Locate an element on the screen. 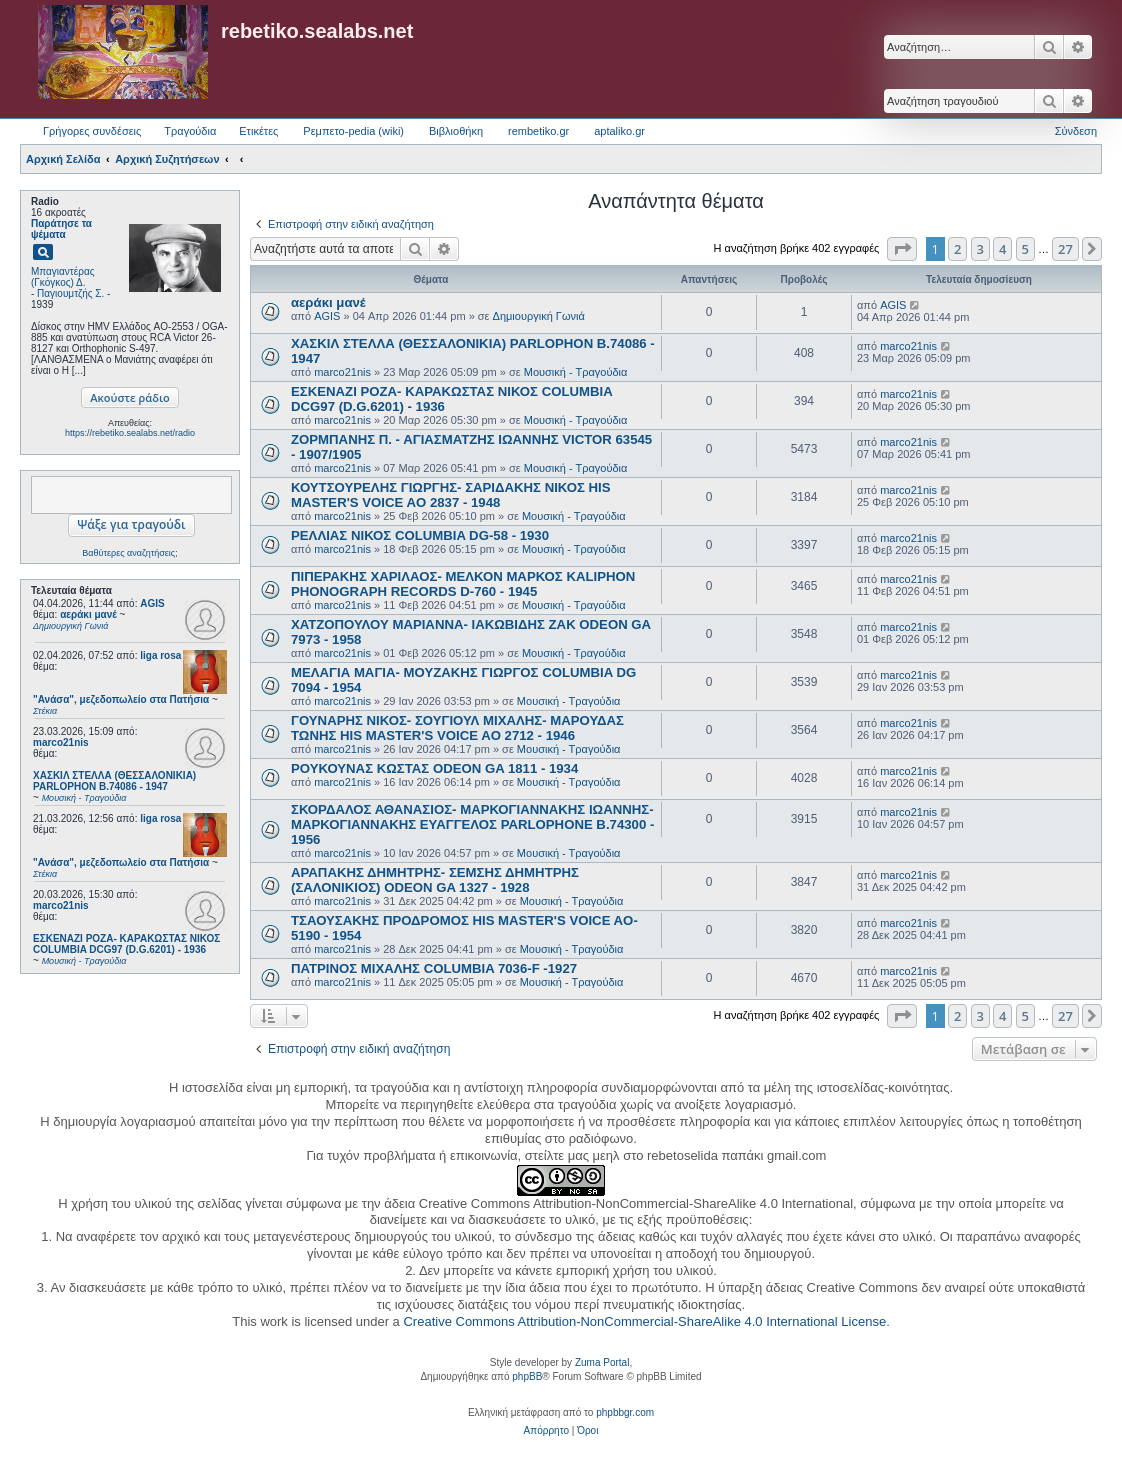 Image resolution: width=1122 pixels, height=1470 pixels. 4 [button] is located at coordinates (1002, 249).